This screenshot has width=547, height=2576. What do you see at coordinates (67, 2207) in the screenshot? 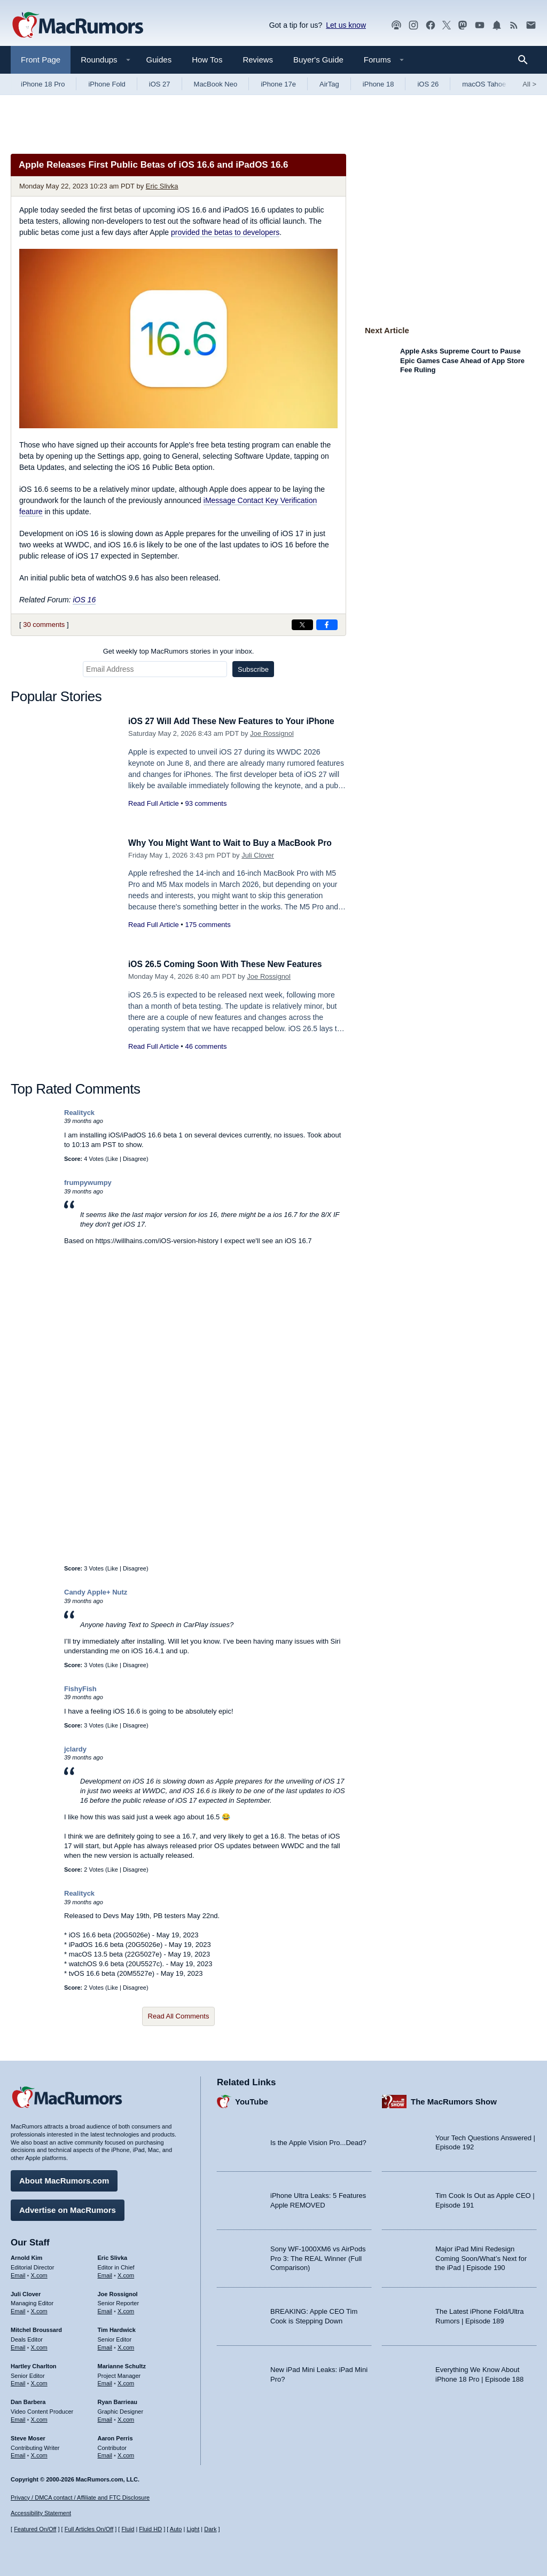
I see `Advertise on MacRumors` at bounding box center [67, 2207].